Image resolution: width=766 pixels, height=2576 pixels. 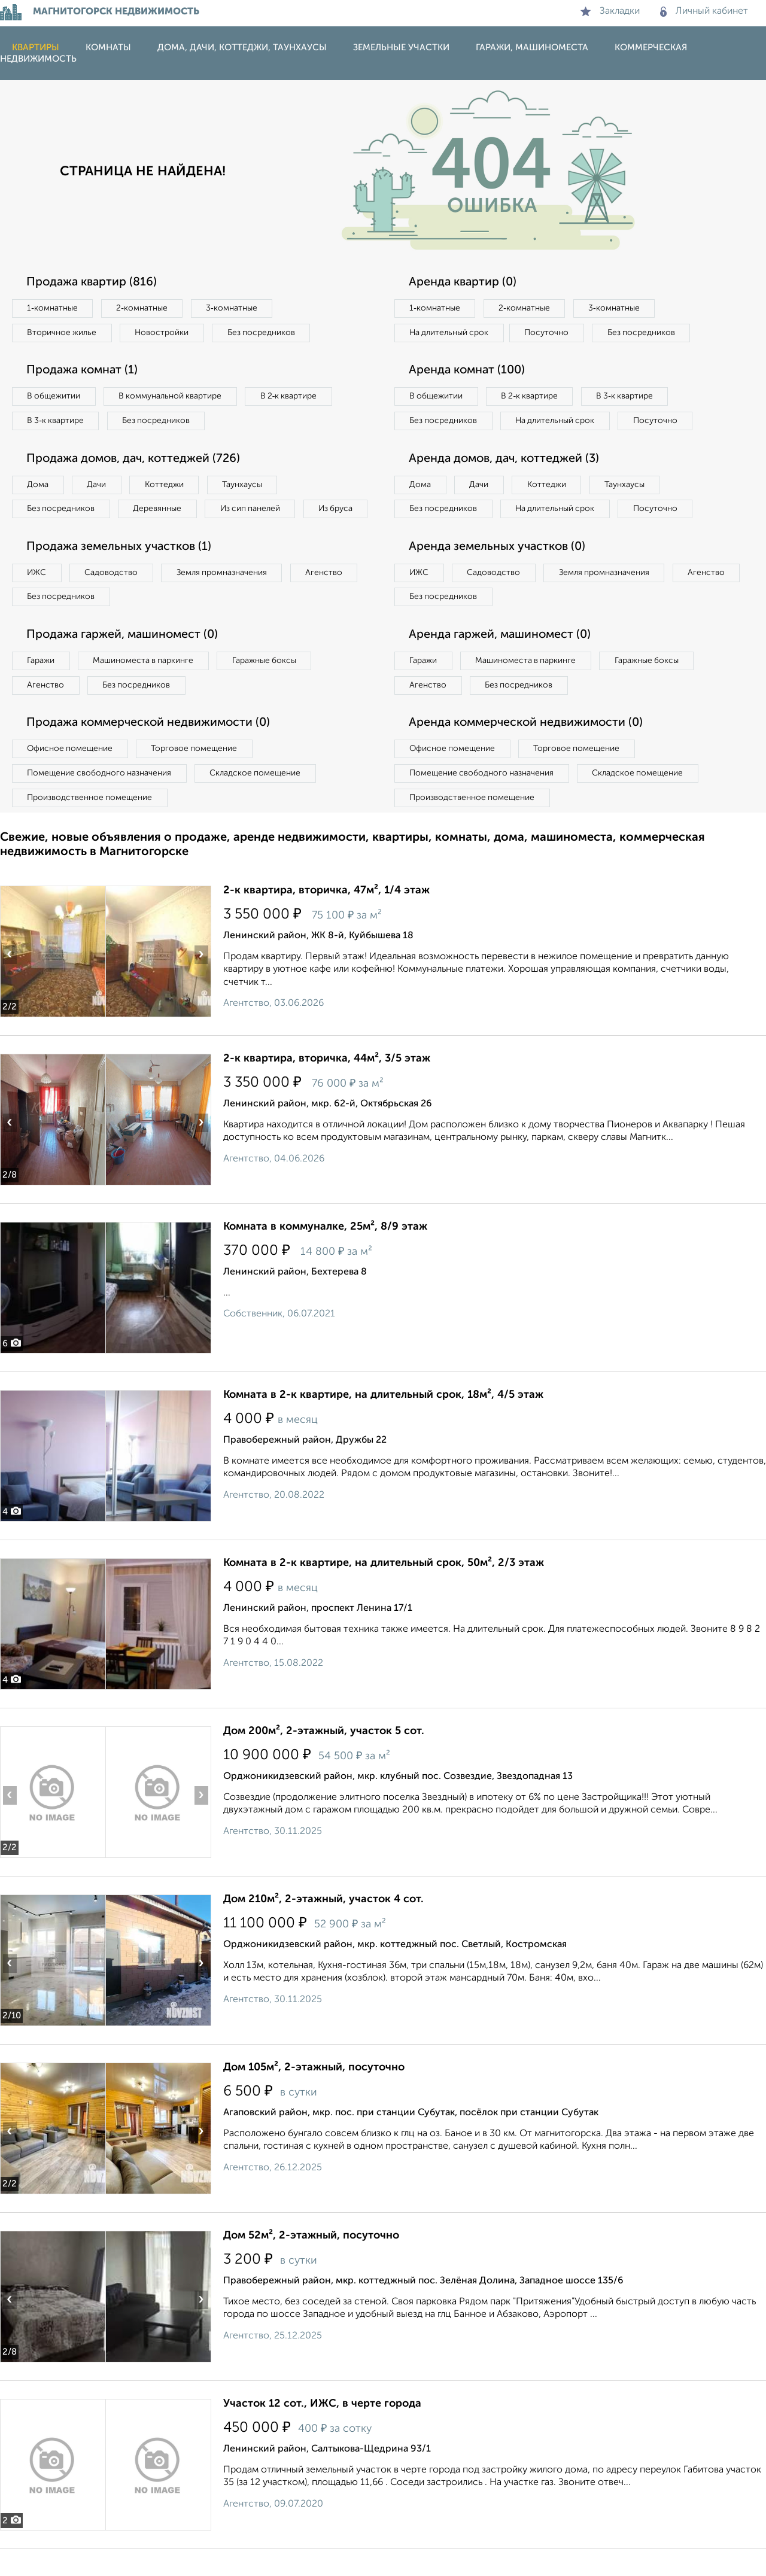 I want to click on Новостройки, so click(x=164, y=333).